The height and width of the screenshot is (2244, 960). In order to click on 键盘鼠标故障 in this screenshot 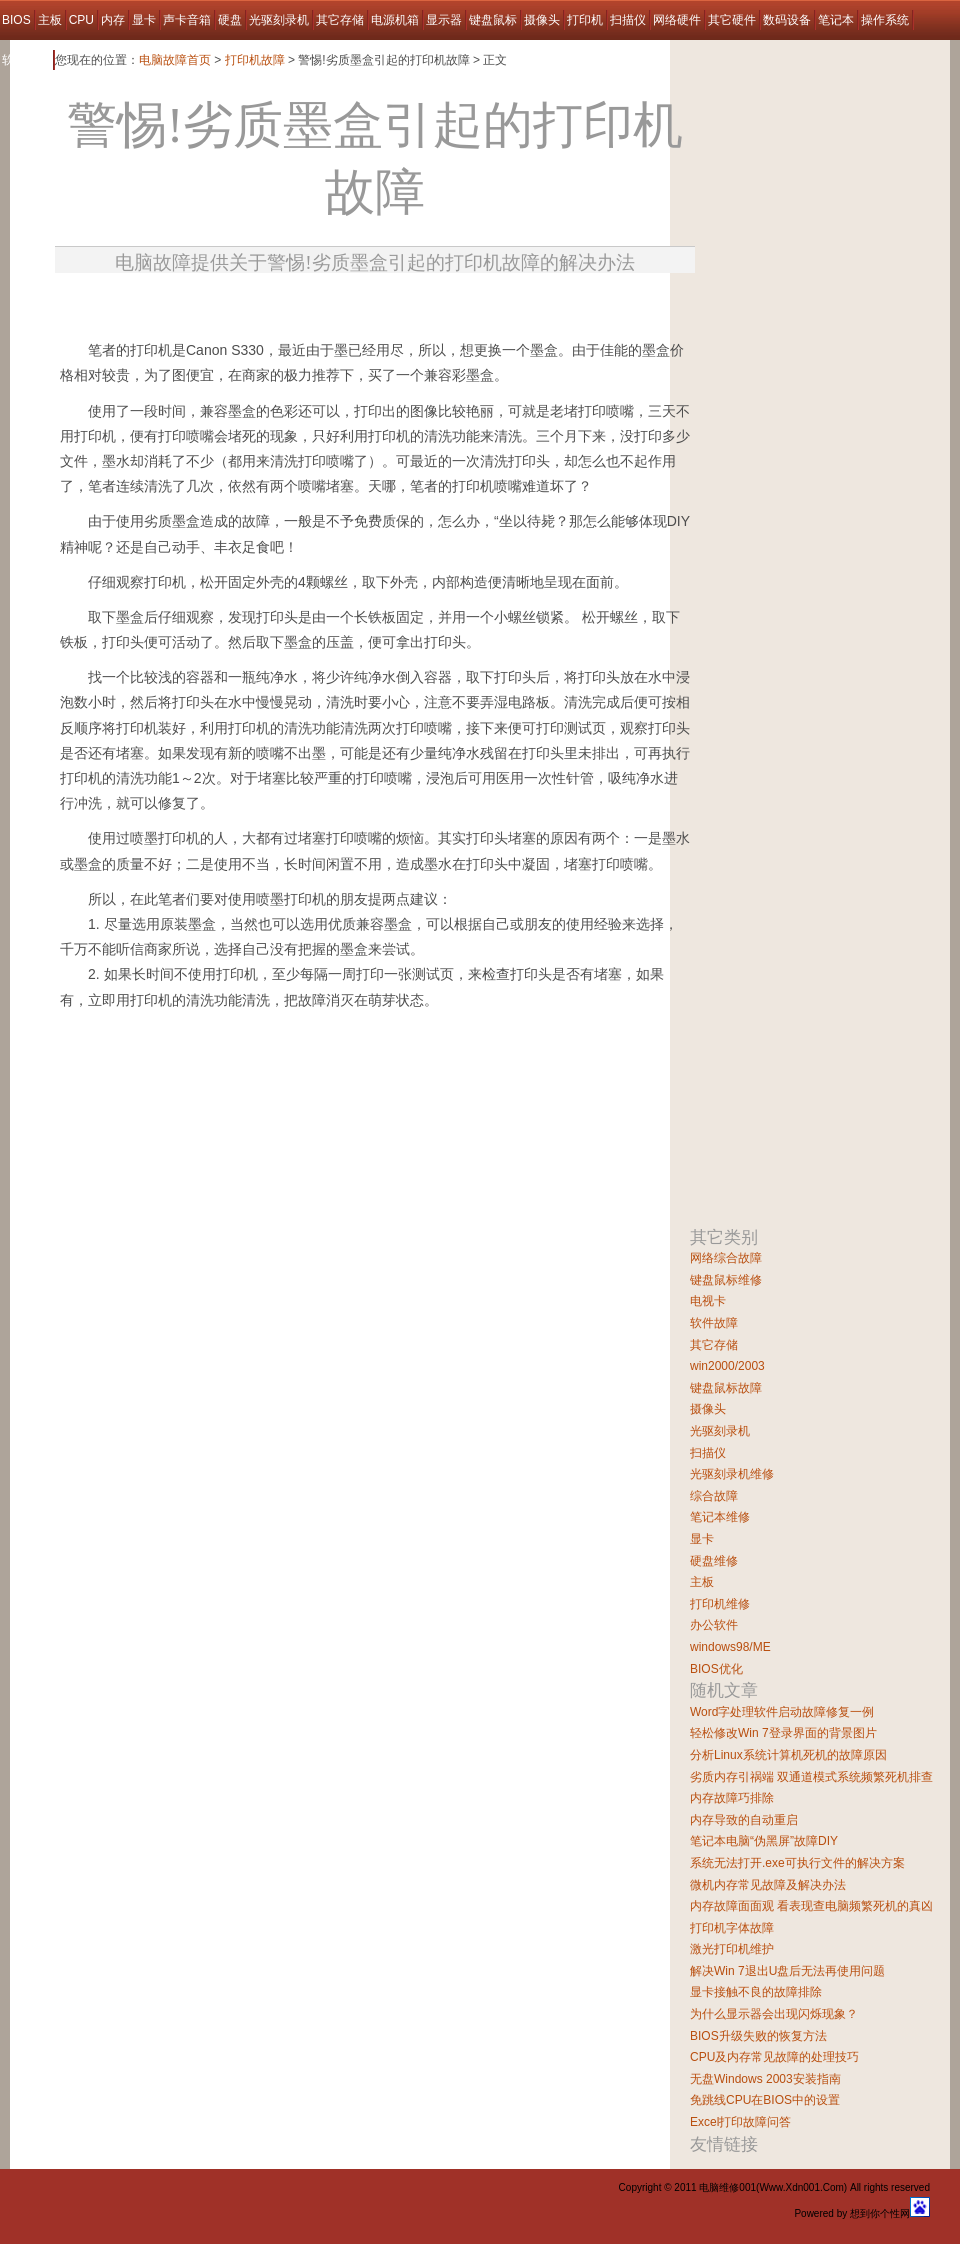, I will do `click(726, 1388)`.